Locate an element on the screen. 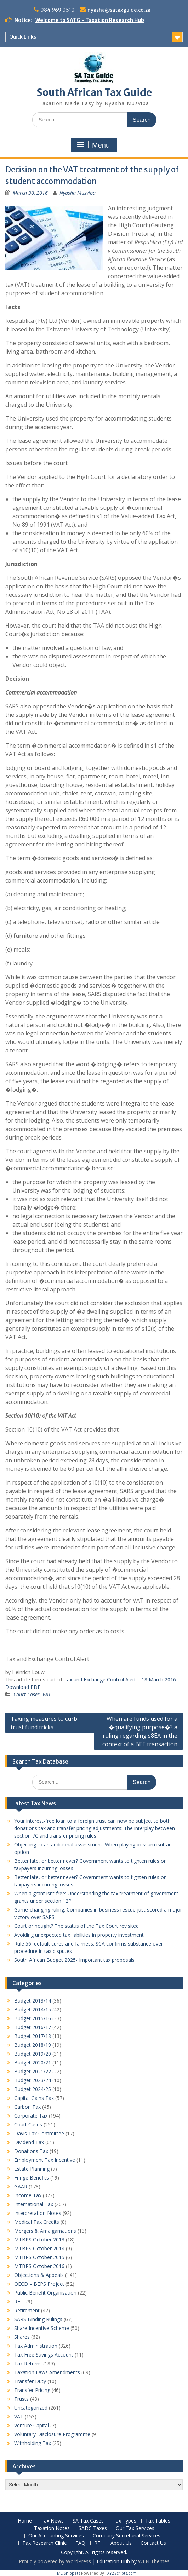 The width and height of the screenshot is (188, 2576). Budget 2017/18 is located at coordinates (32, 2036).